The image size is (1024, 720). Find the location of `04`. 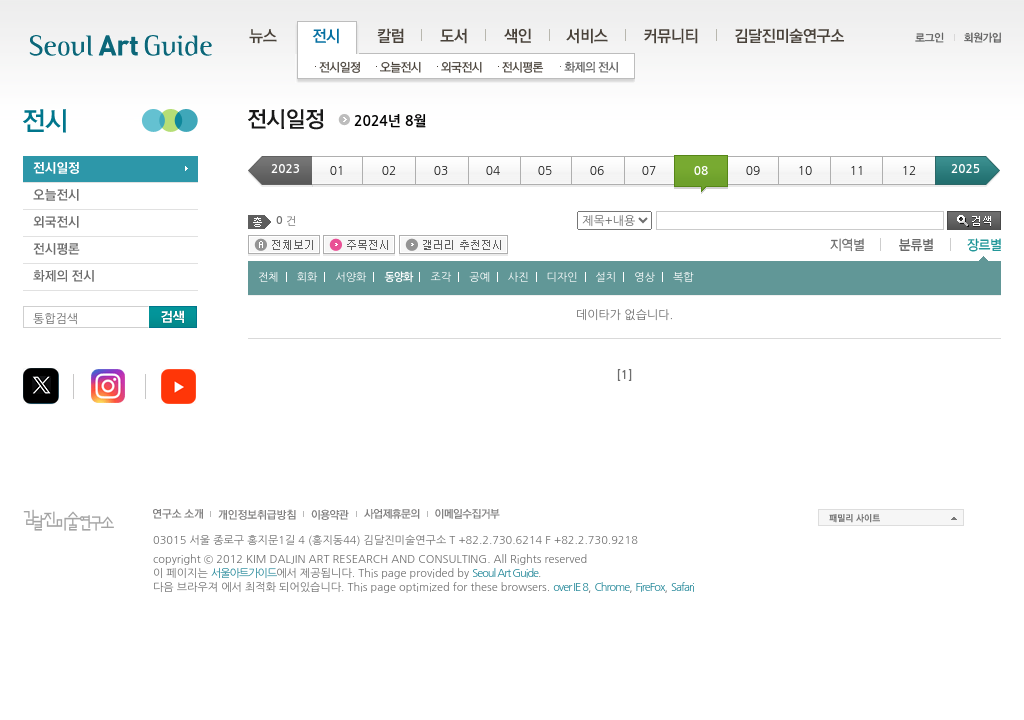

04 is located at coordinates (493, 171).